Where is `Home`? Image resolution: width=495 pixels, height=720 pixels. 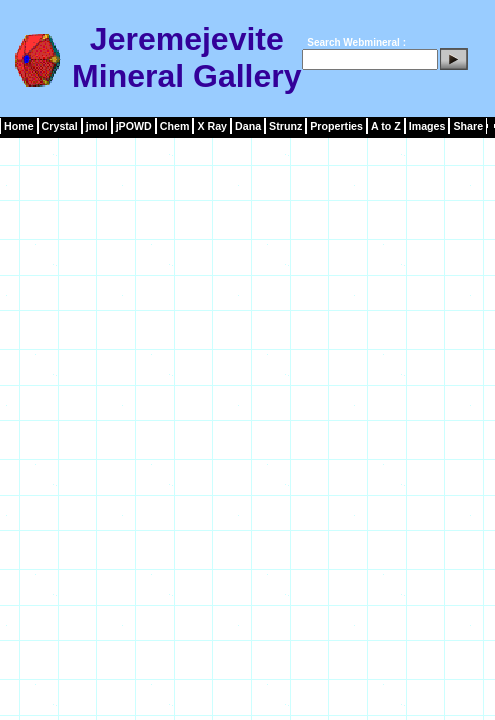
Home is located at coordinates (19, 126).